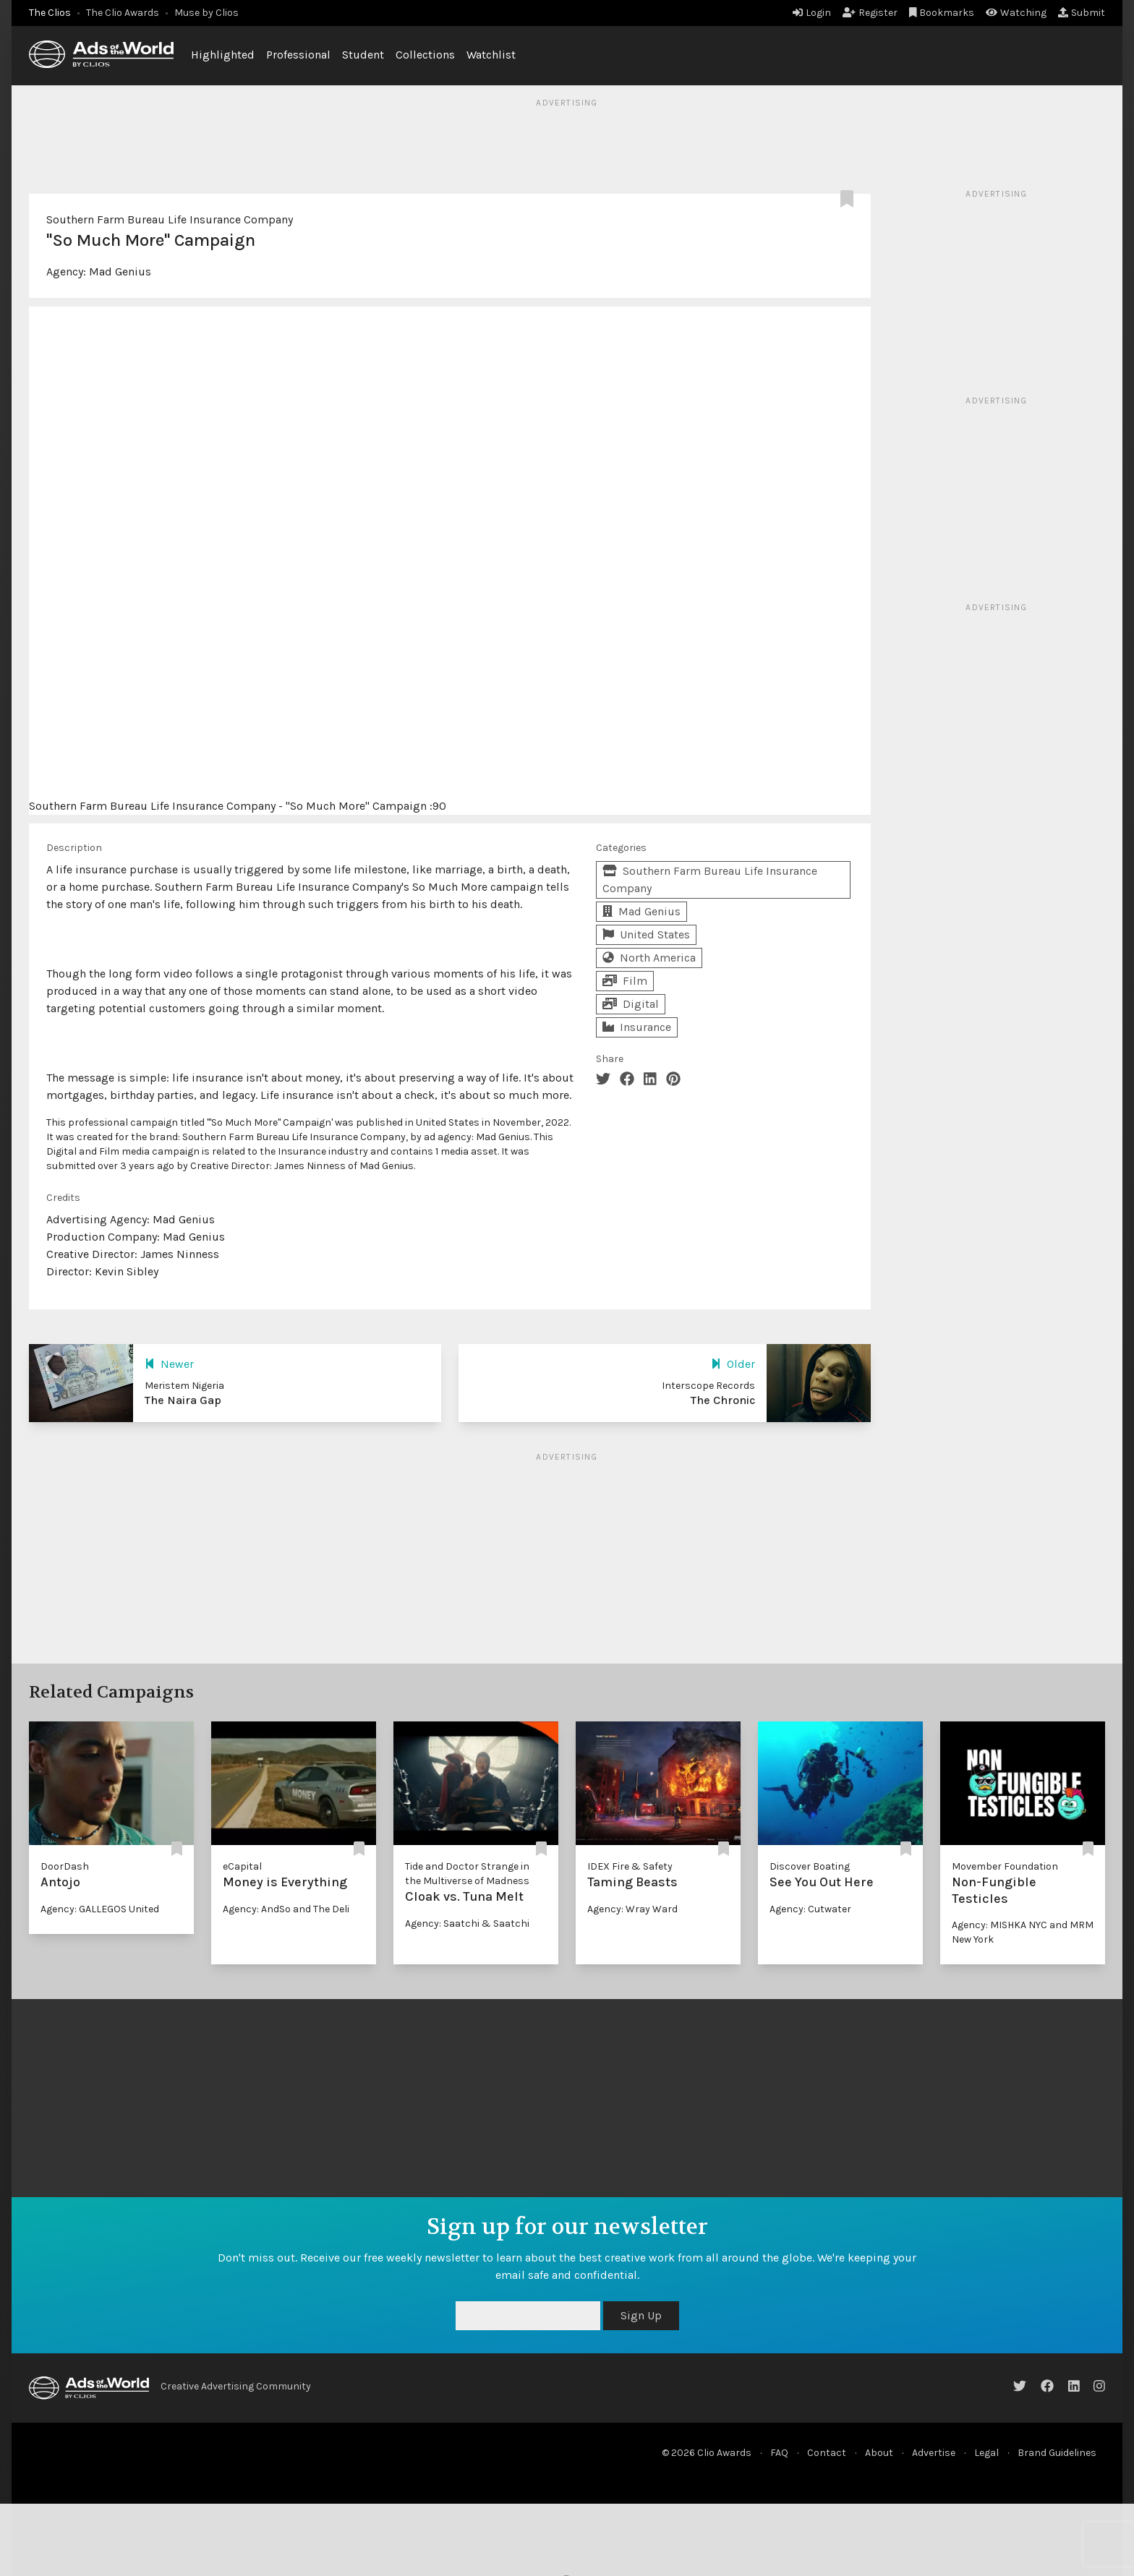 The width and height of the screenshot is (1134, 2576). I want to click on Student, so click(363, 54).